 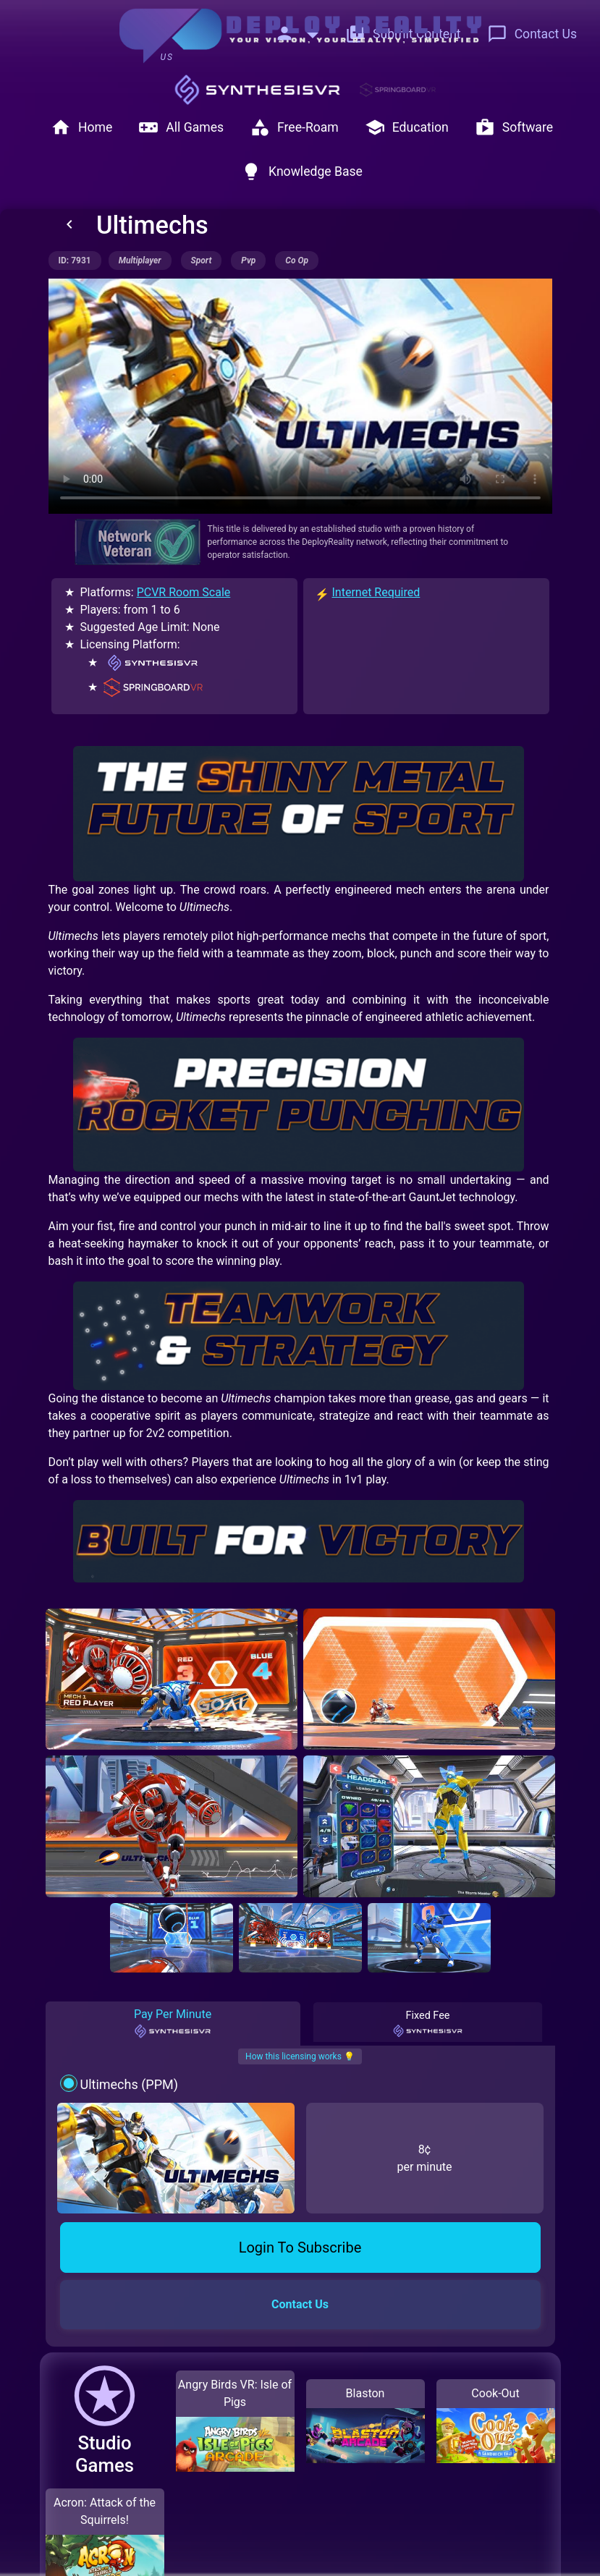 What do you see at coordinates (81, 127) in the screenshot?
I see `Home` at bounding box center [81, 127].